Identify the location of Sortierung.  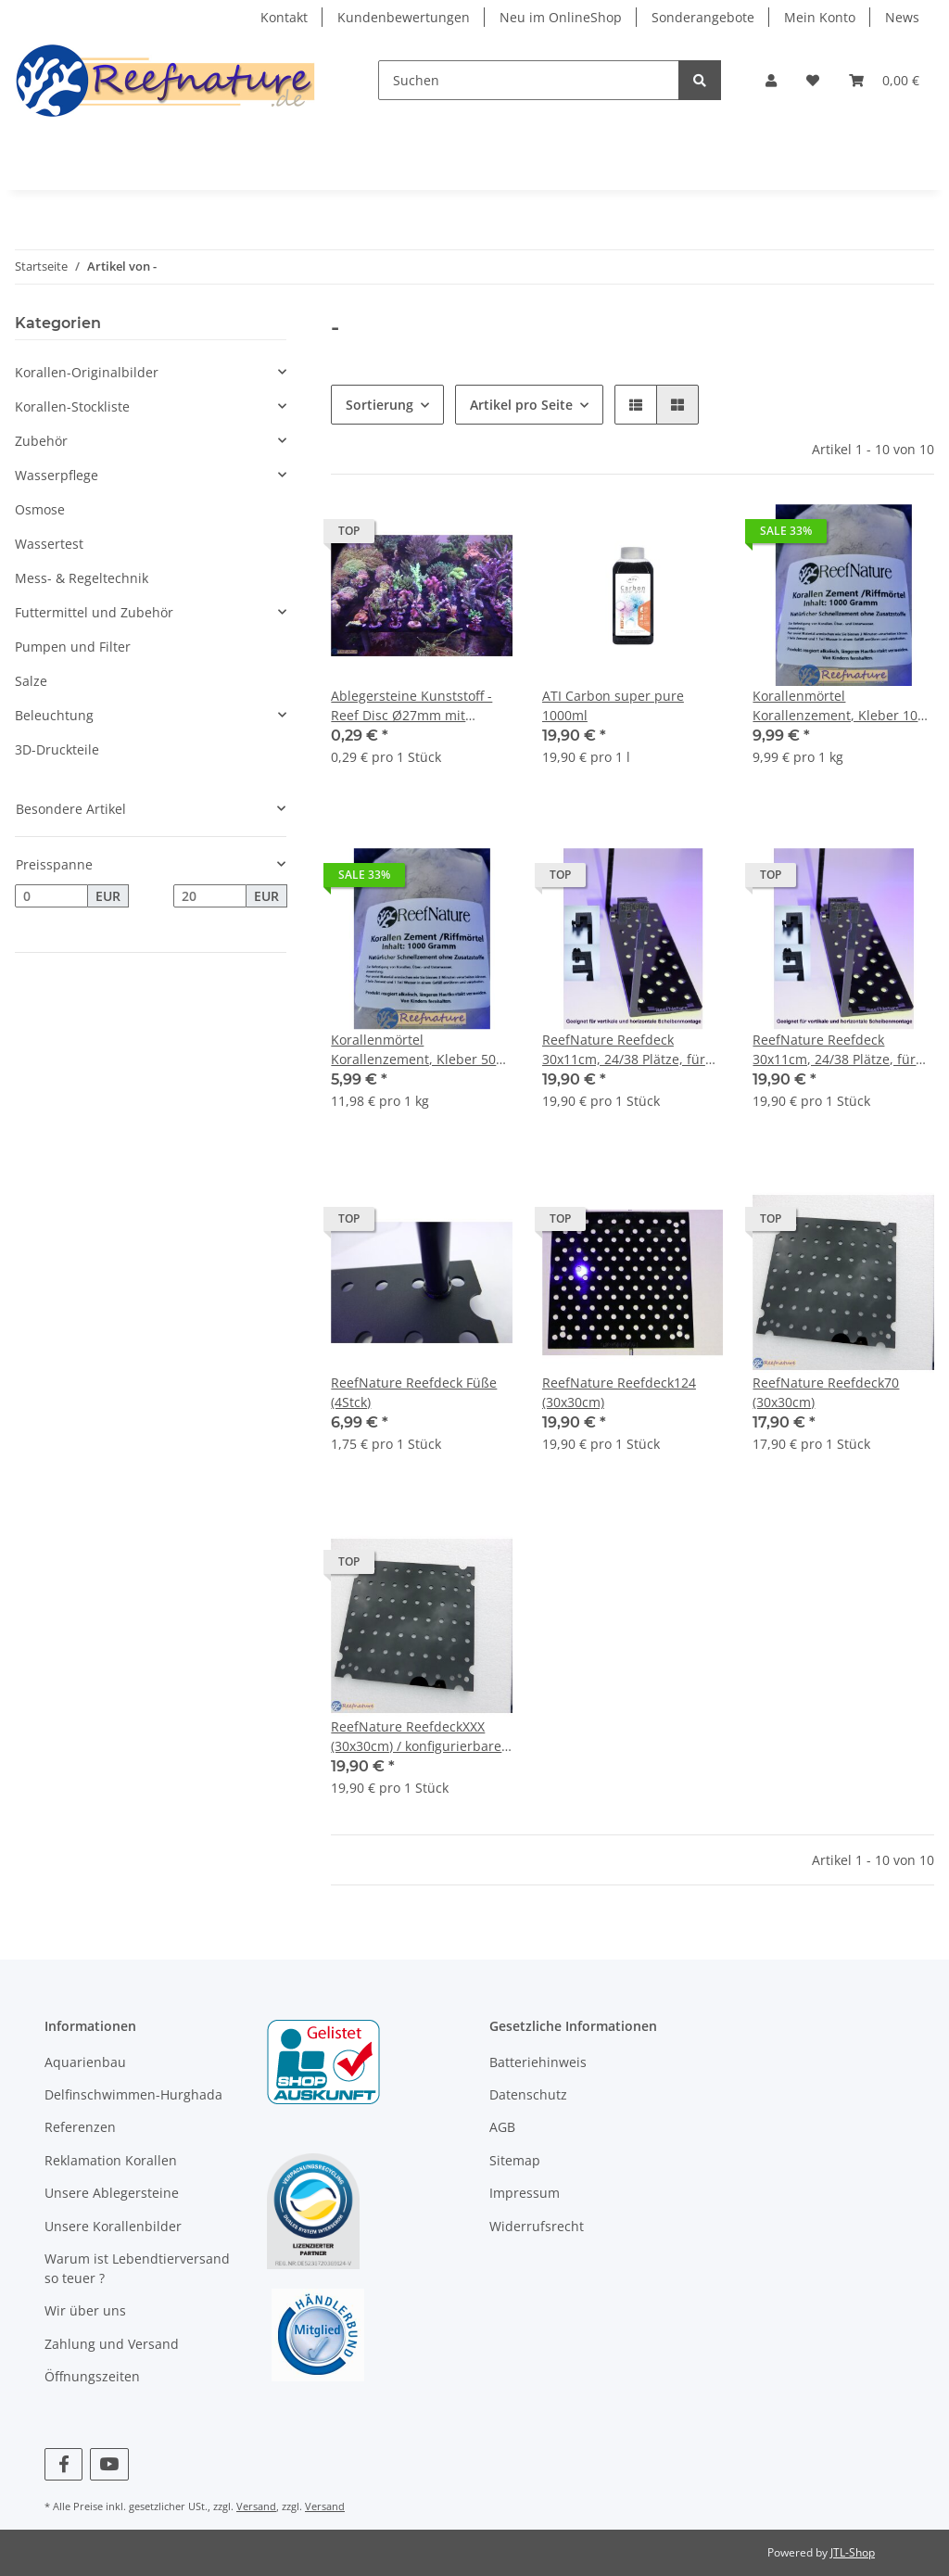
(379, 404).